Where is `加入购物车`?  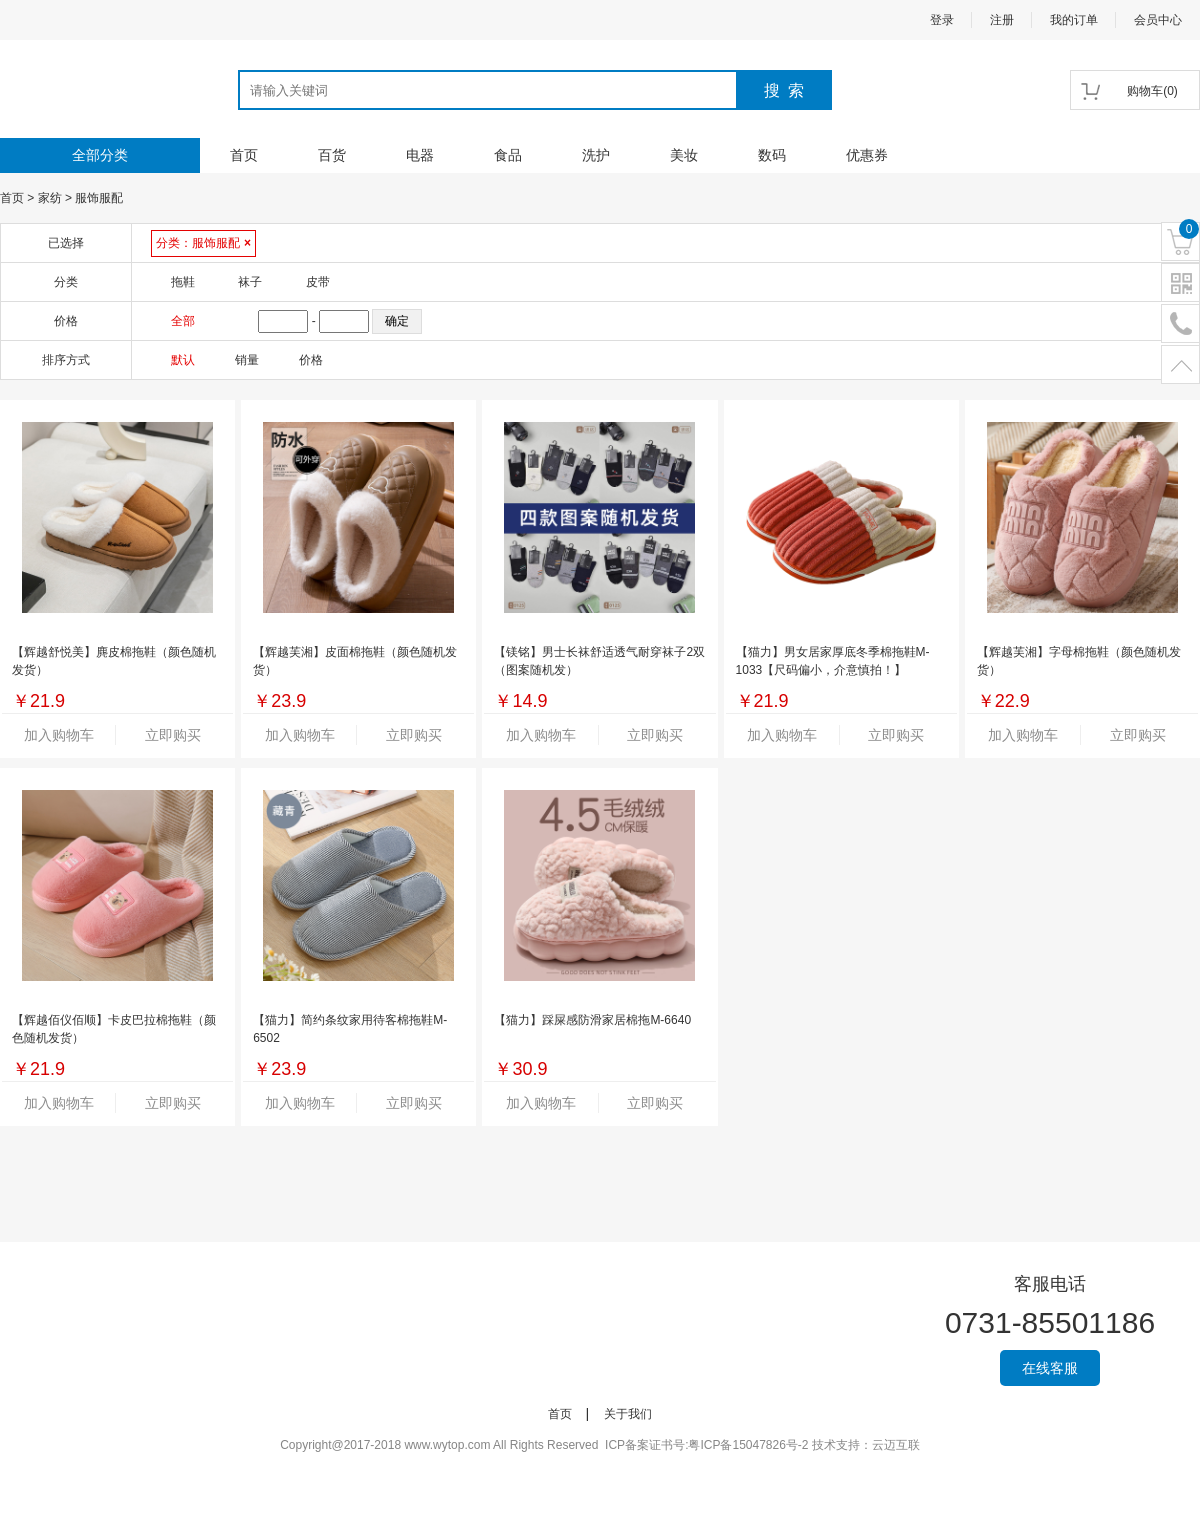 加入购物车 is located at coordinates (59, 735).